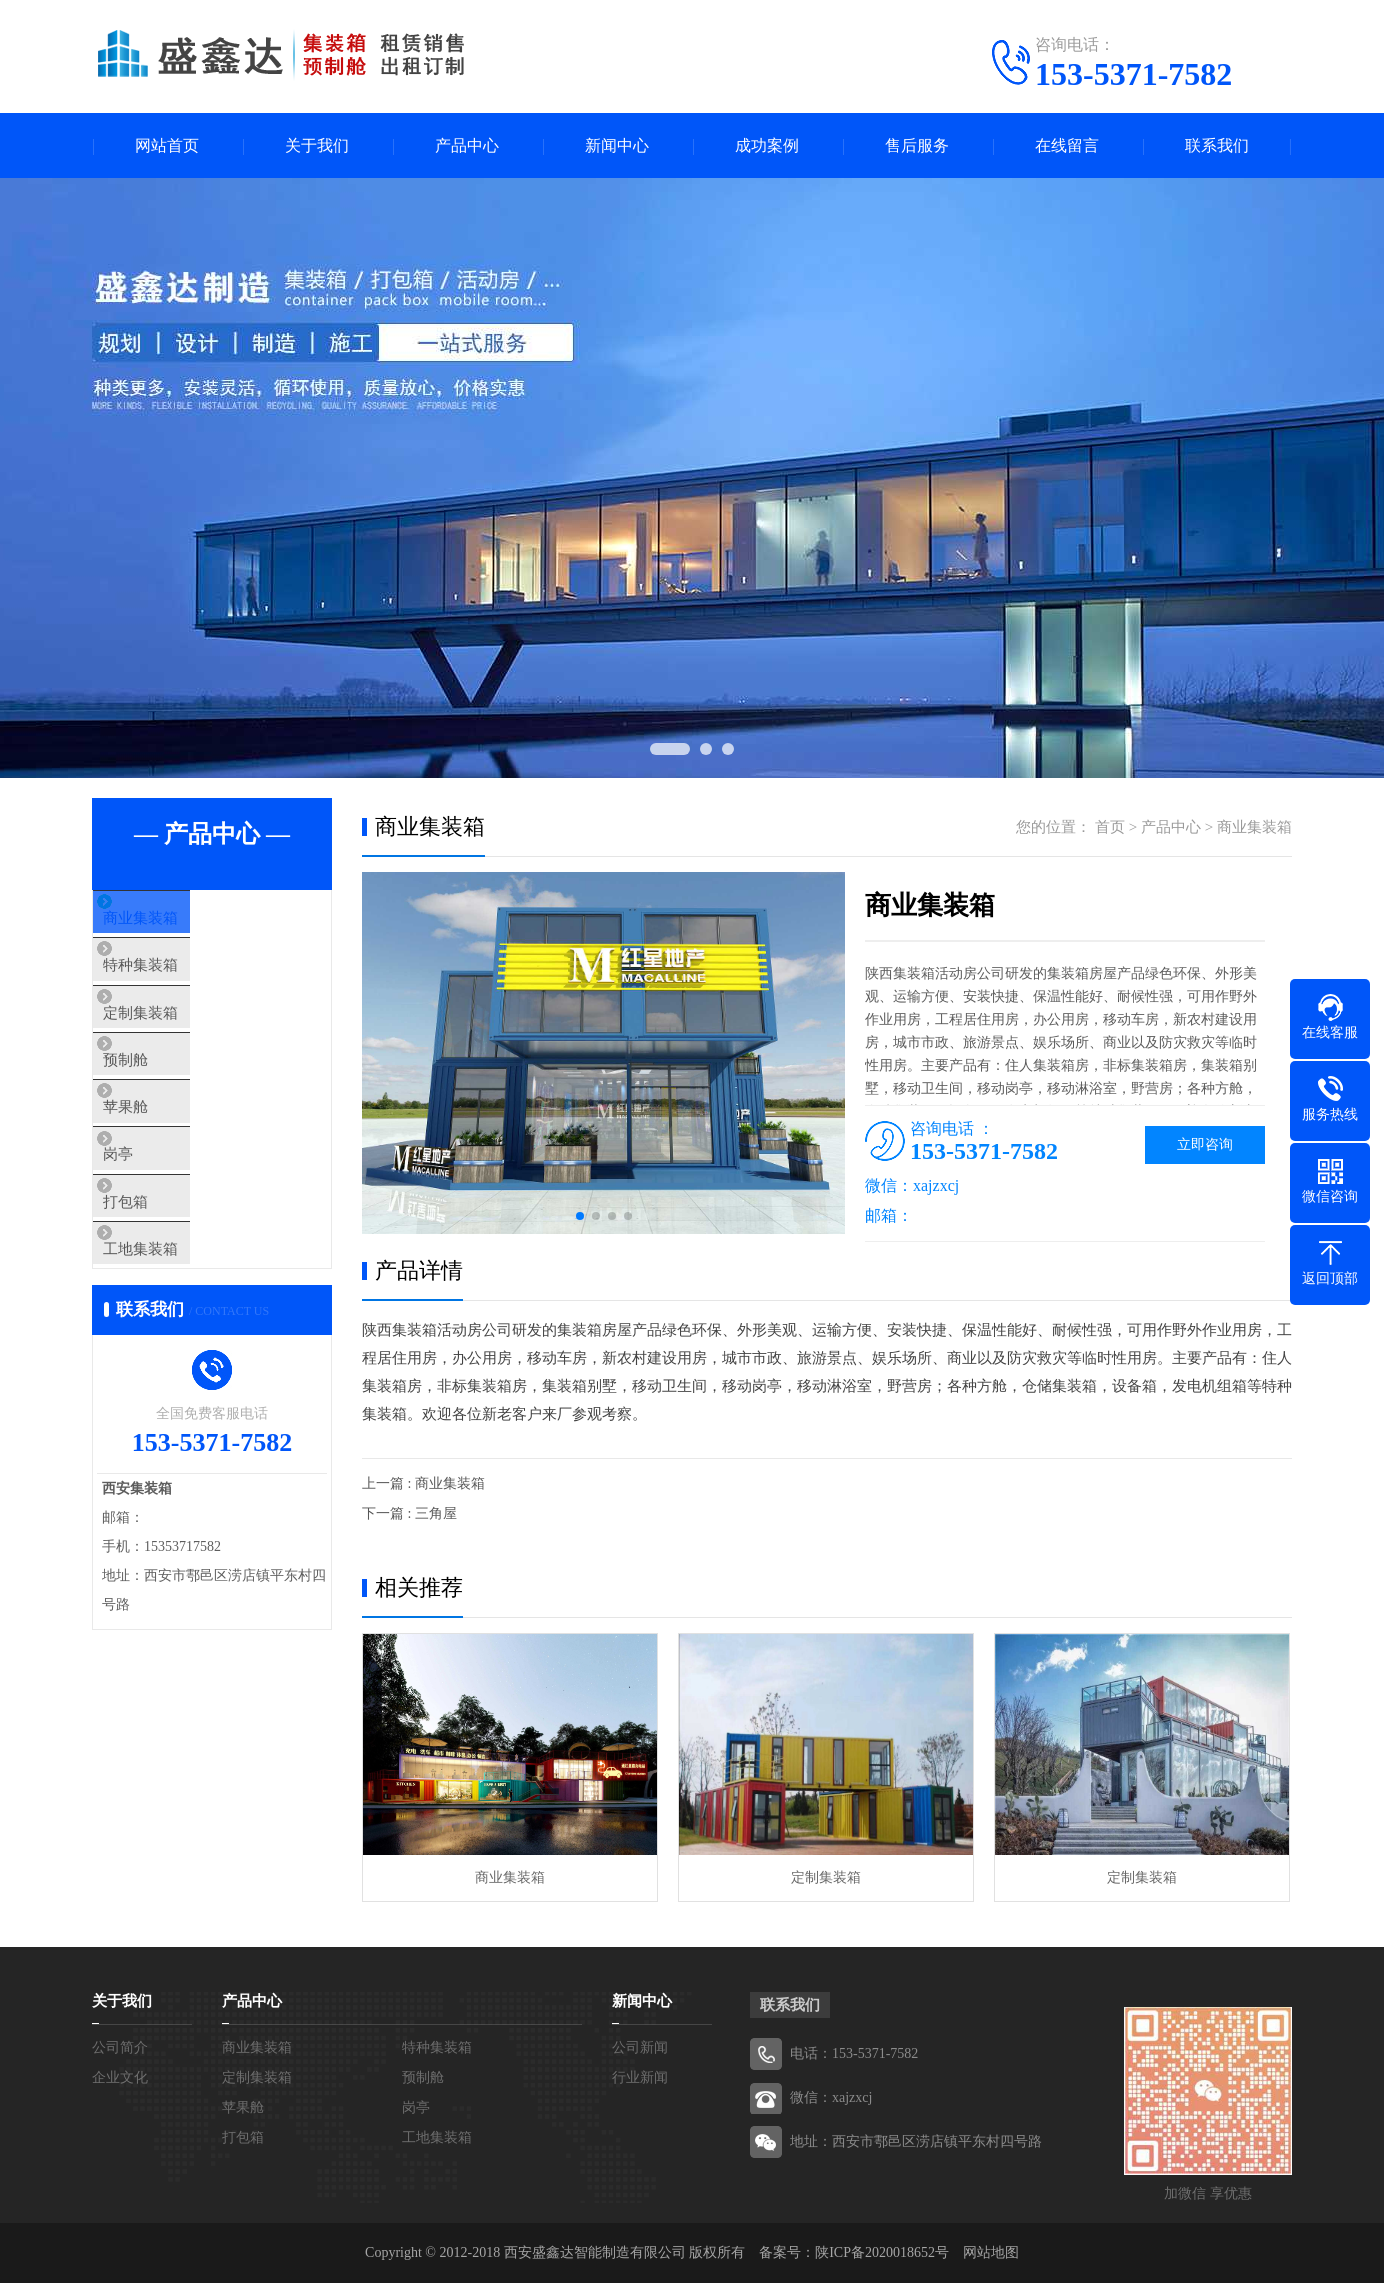  Describe the element at coordinates (617, 145) in the screenshot. I see `新闻中心` at that location.